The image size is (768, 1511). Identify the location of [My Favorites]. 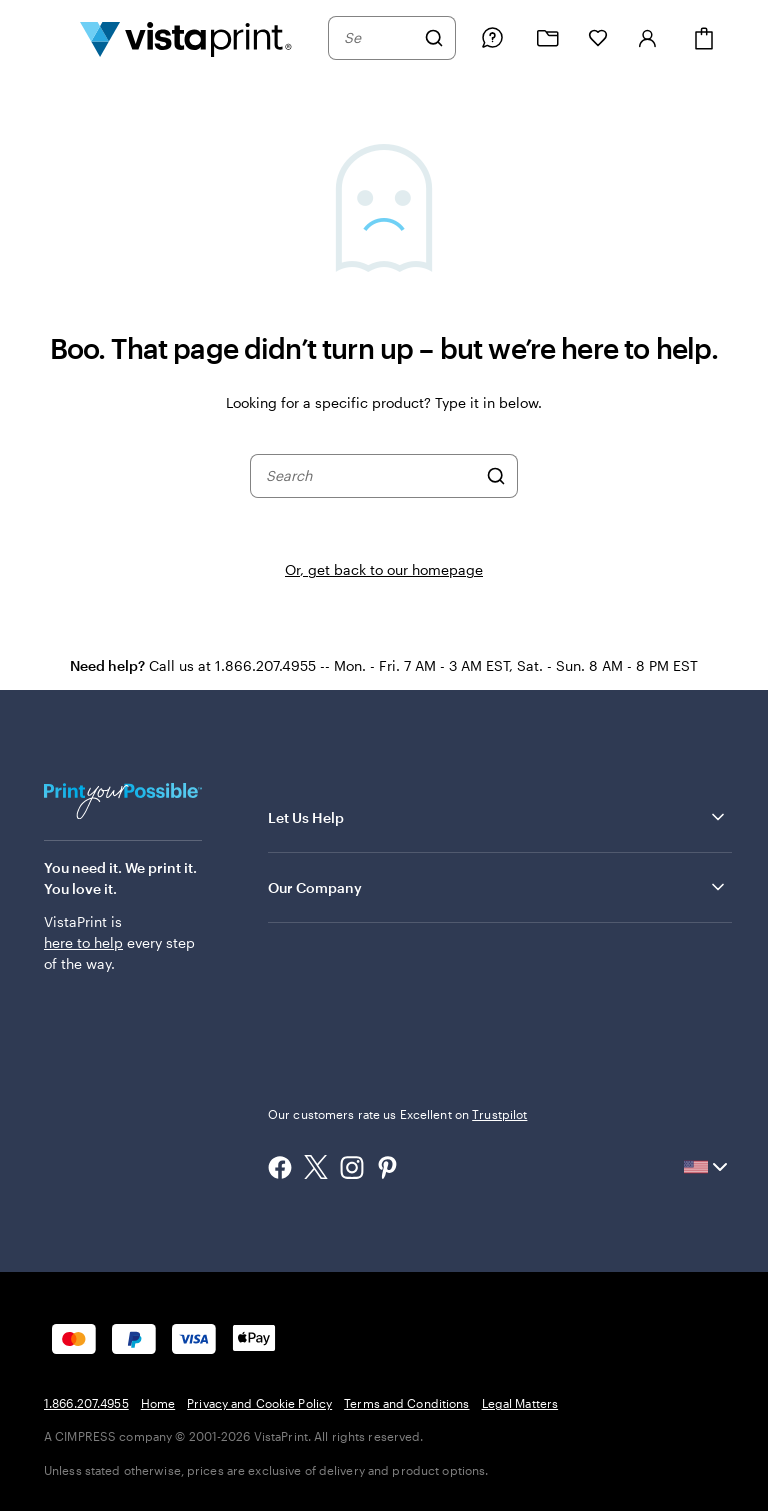
(598, 38).